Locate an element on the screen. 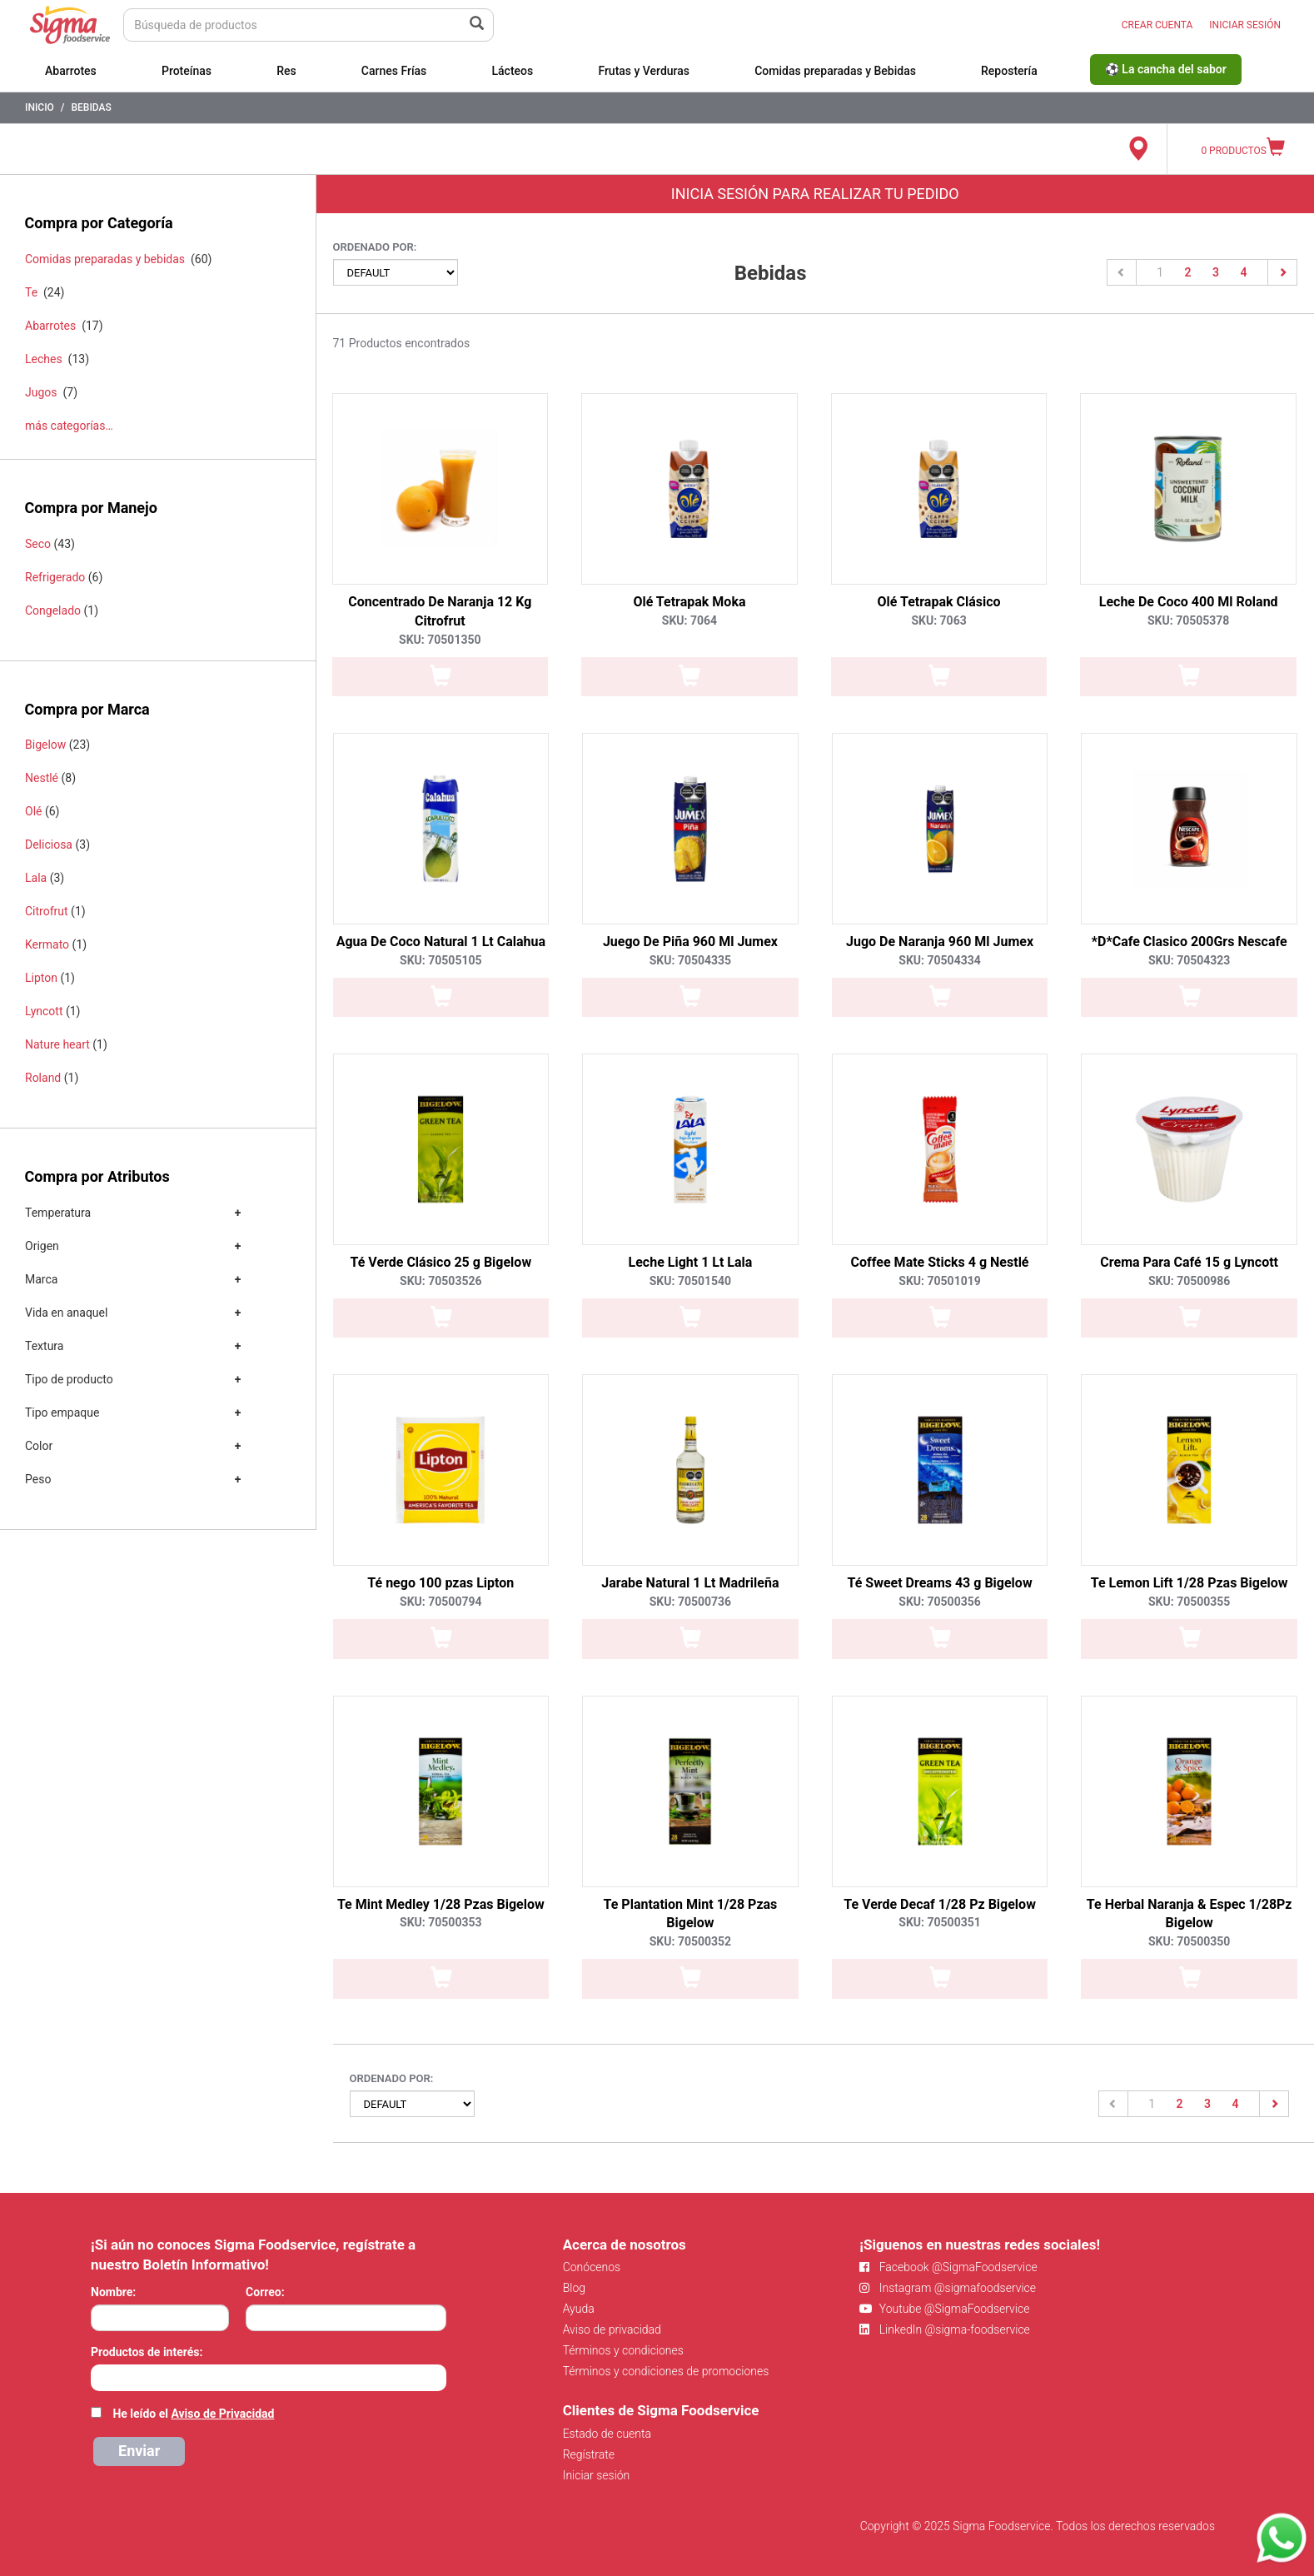 The width and height of the screenshot is (1314, 2576). Olé Tetrapak Clásico is located at coordinates (939, 602).